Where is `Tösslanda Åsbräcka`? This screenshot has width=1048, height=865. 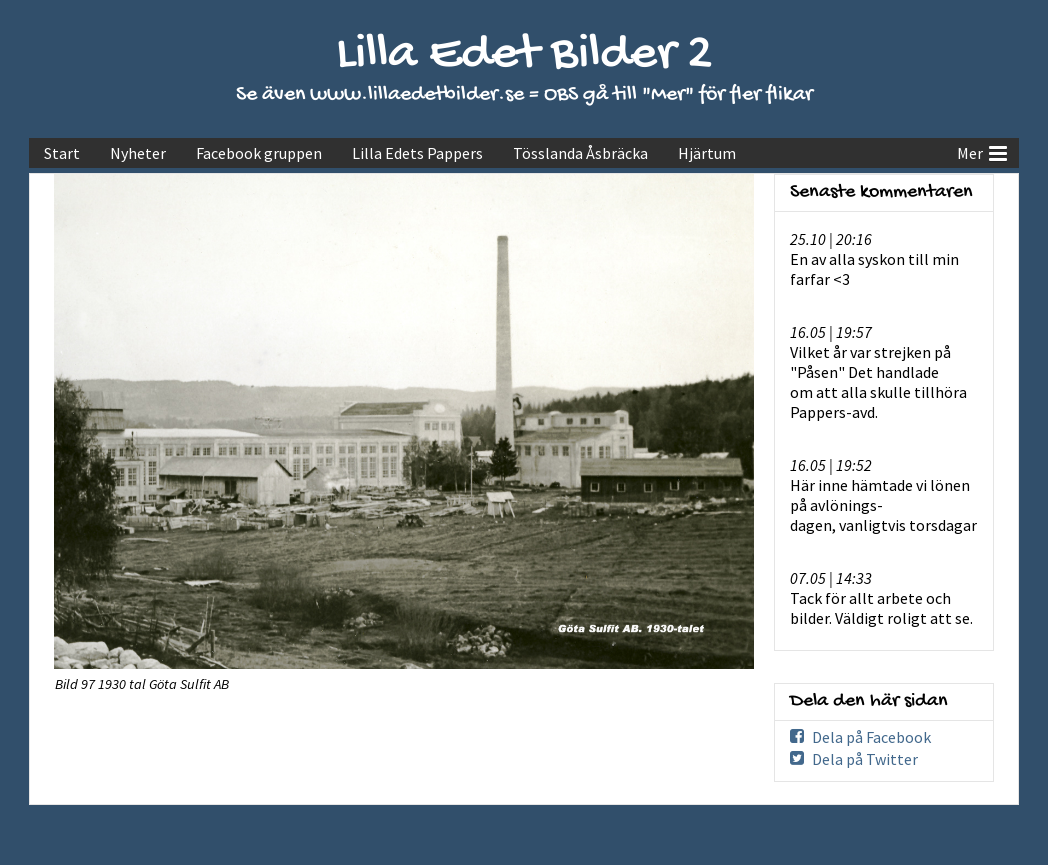 Tösslanda Åsbräcka is located at coordinates (580, 153).